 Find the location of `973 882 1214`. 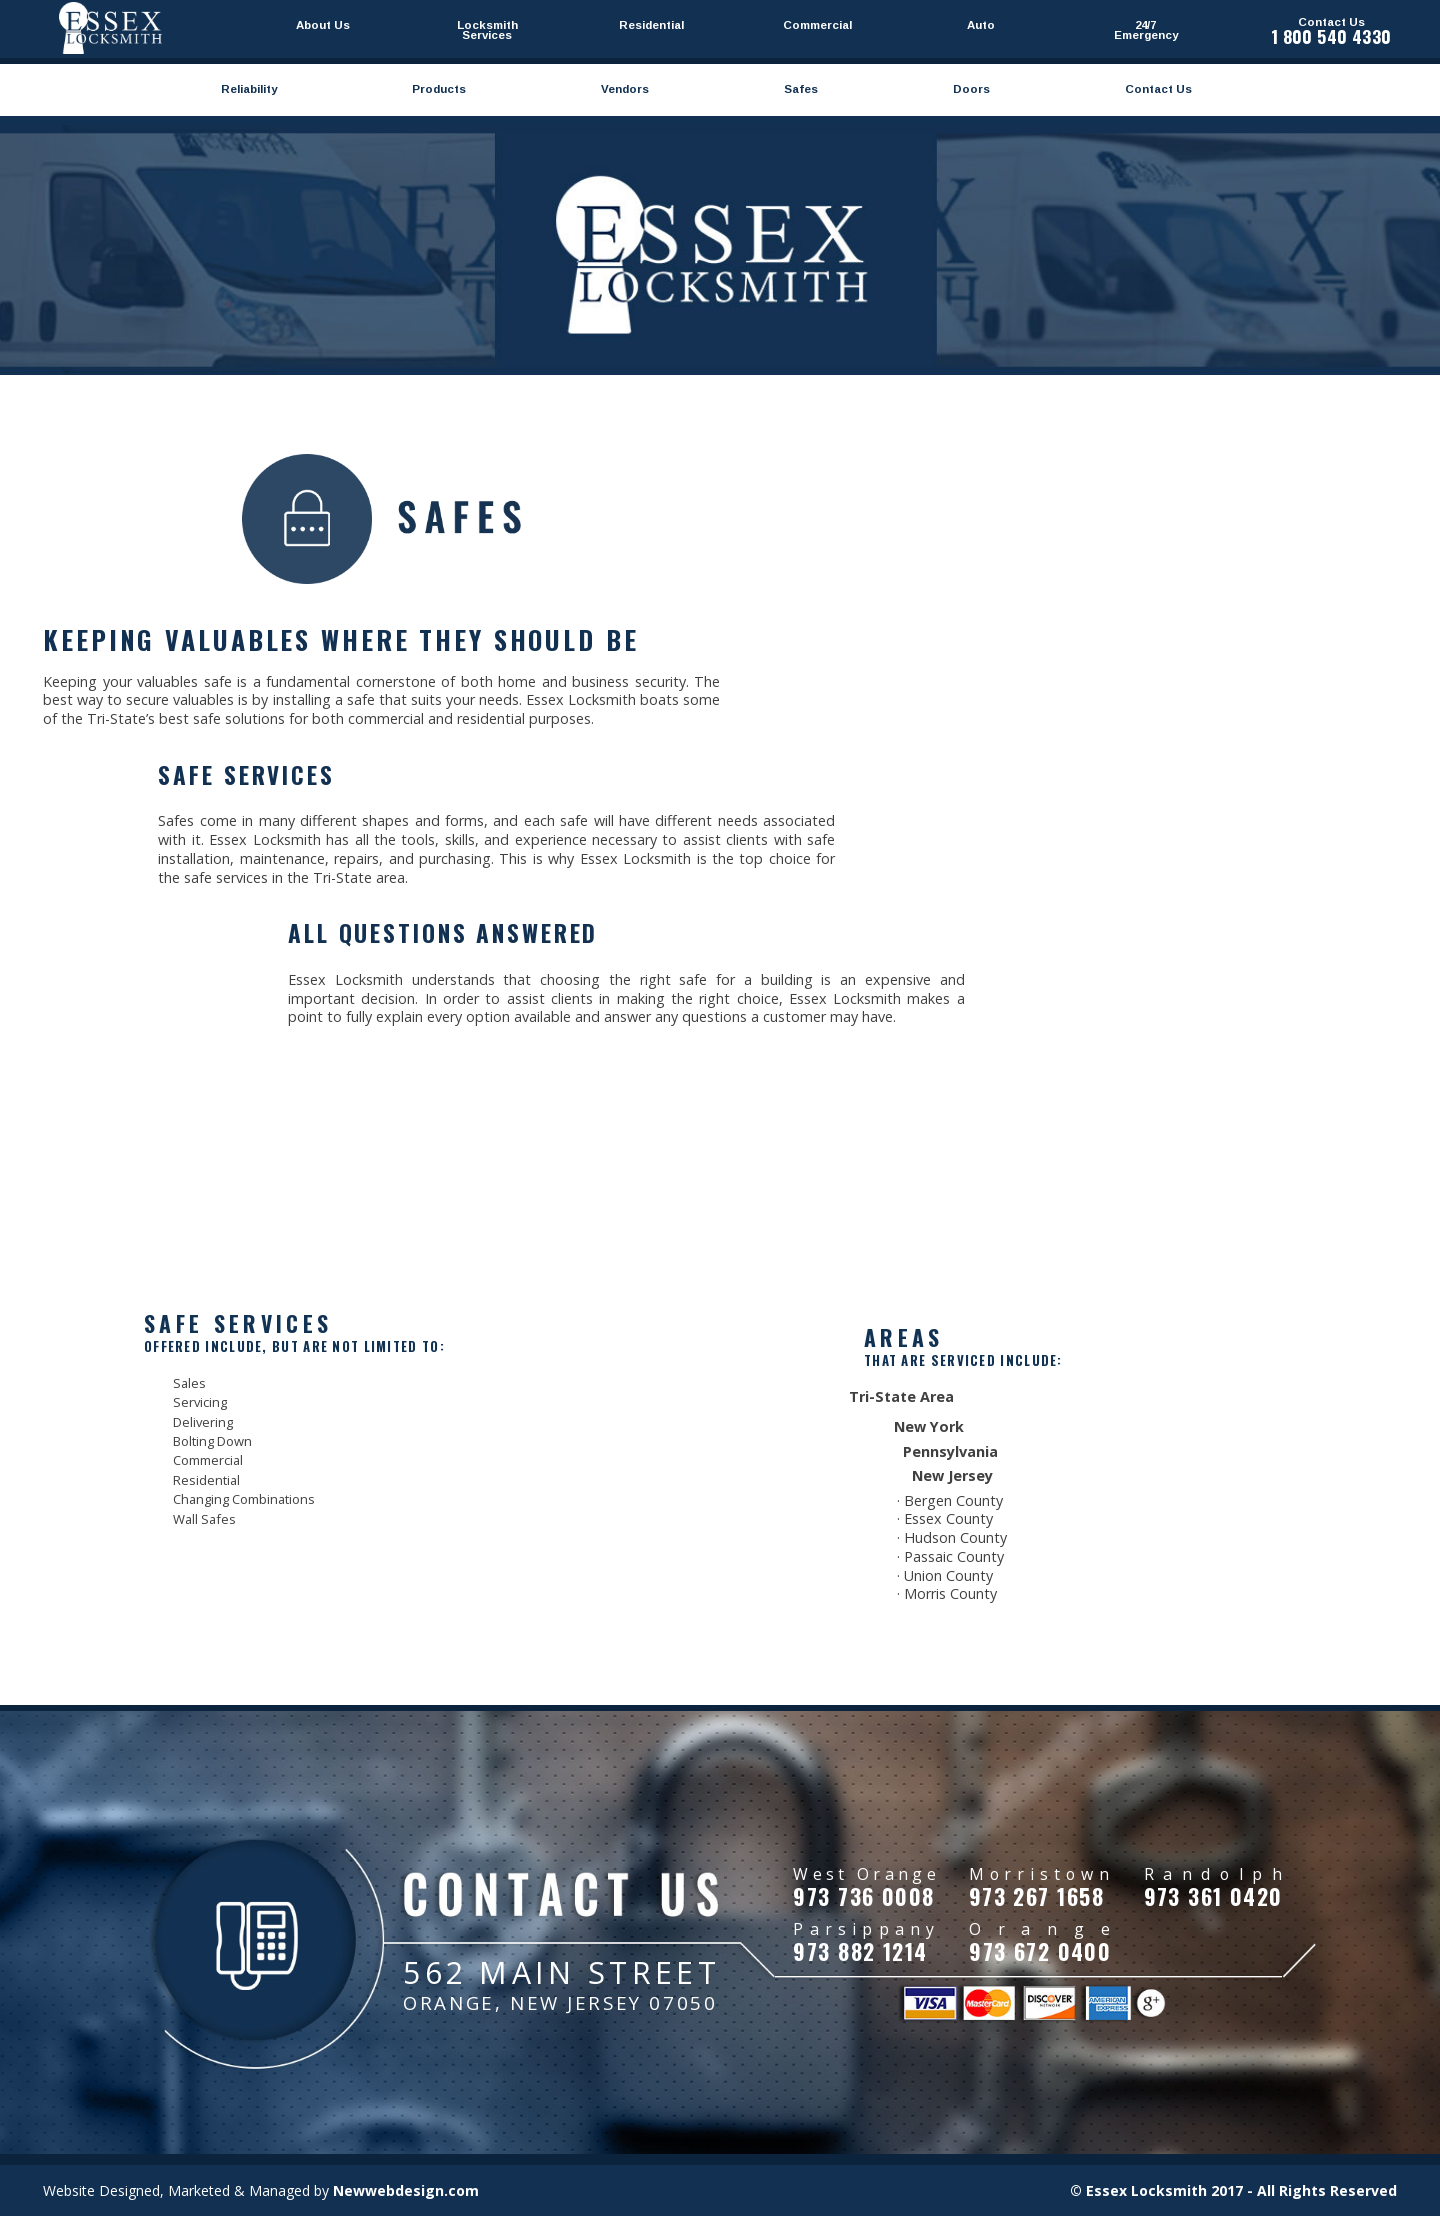

973 882 1214 is located at coordinates (860, 1951).